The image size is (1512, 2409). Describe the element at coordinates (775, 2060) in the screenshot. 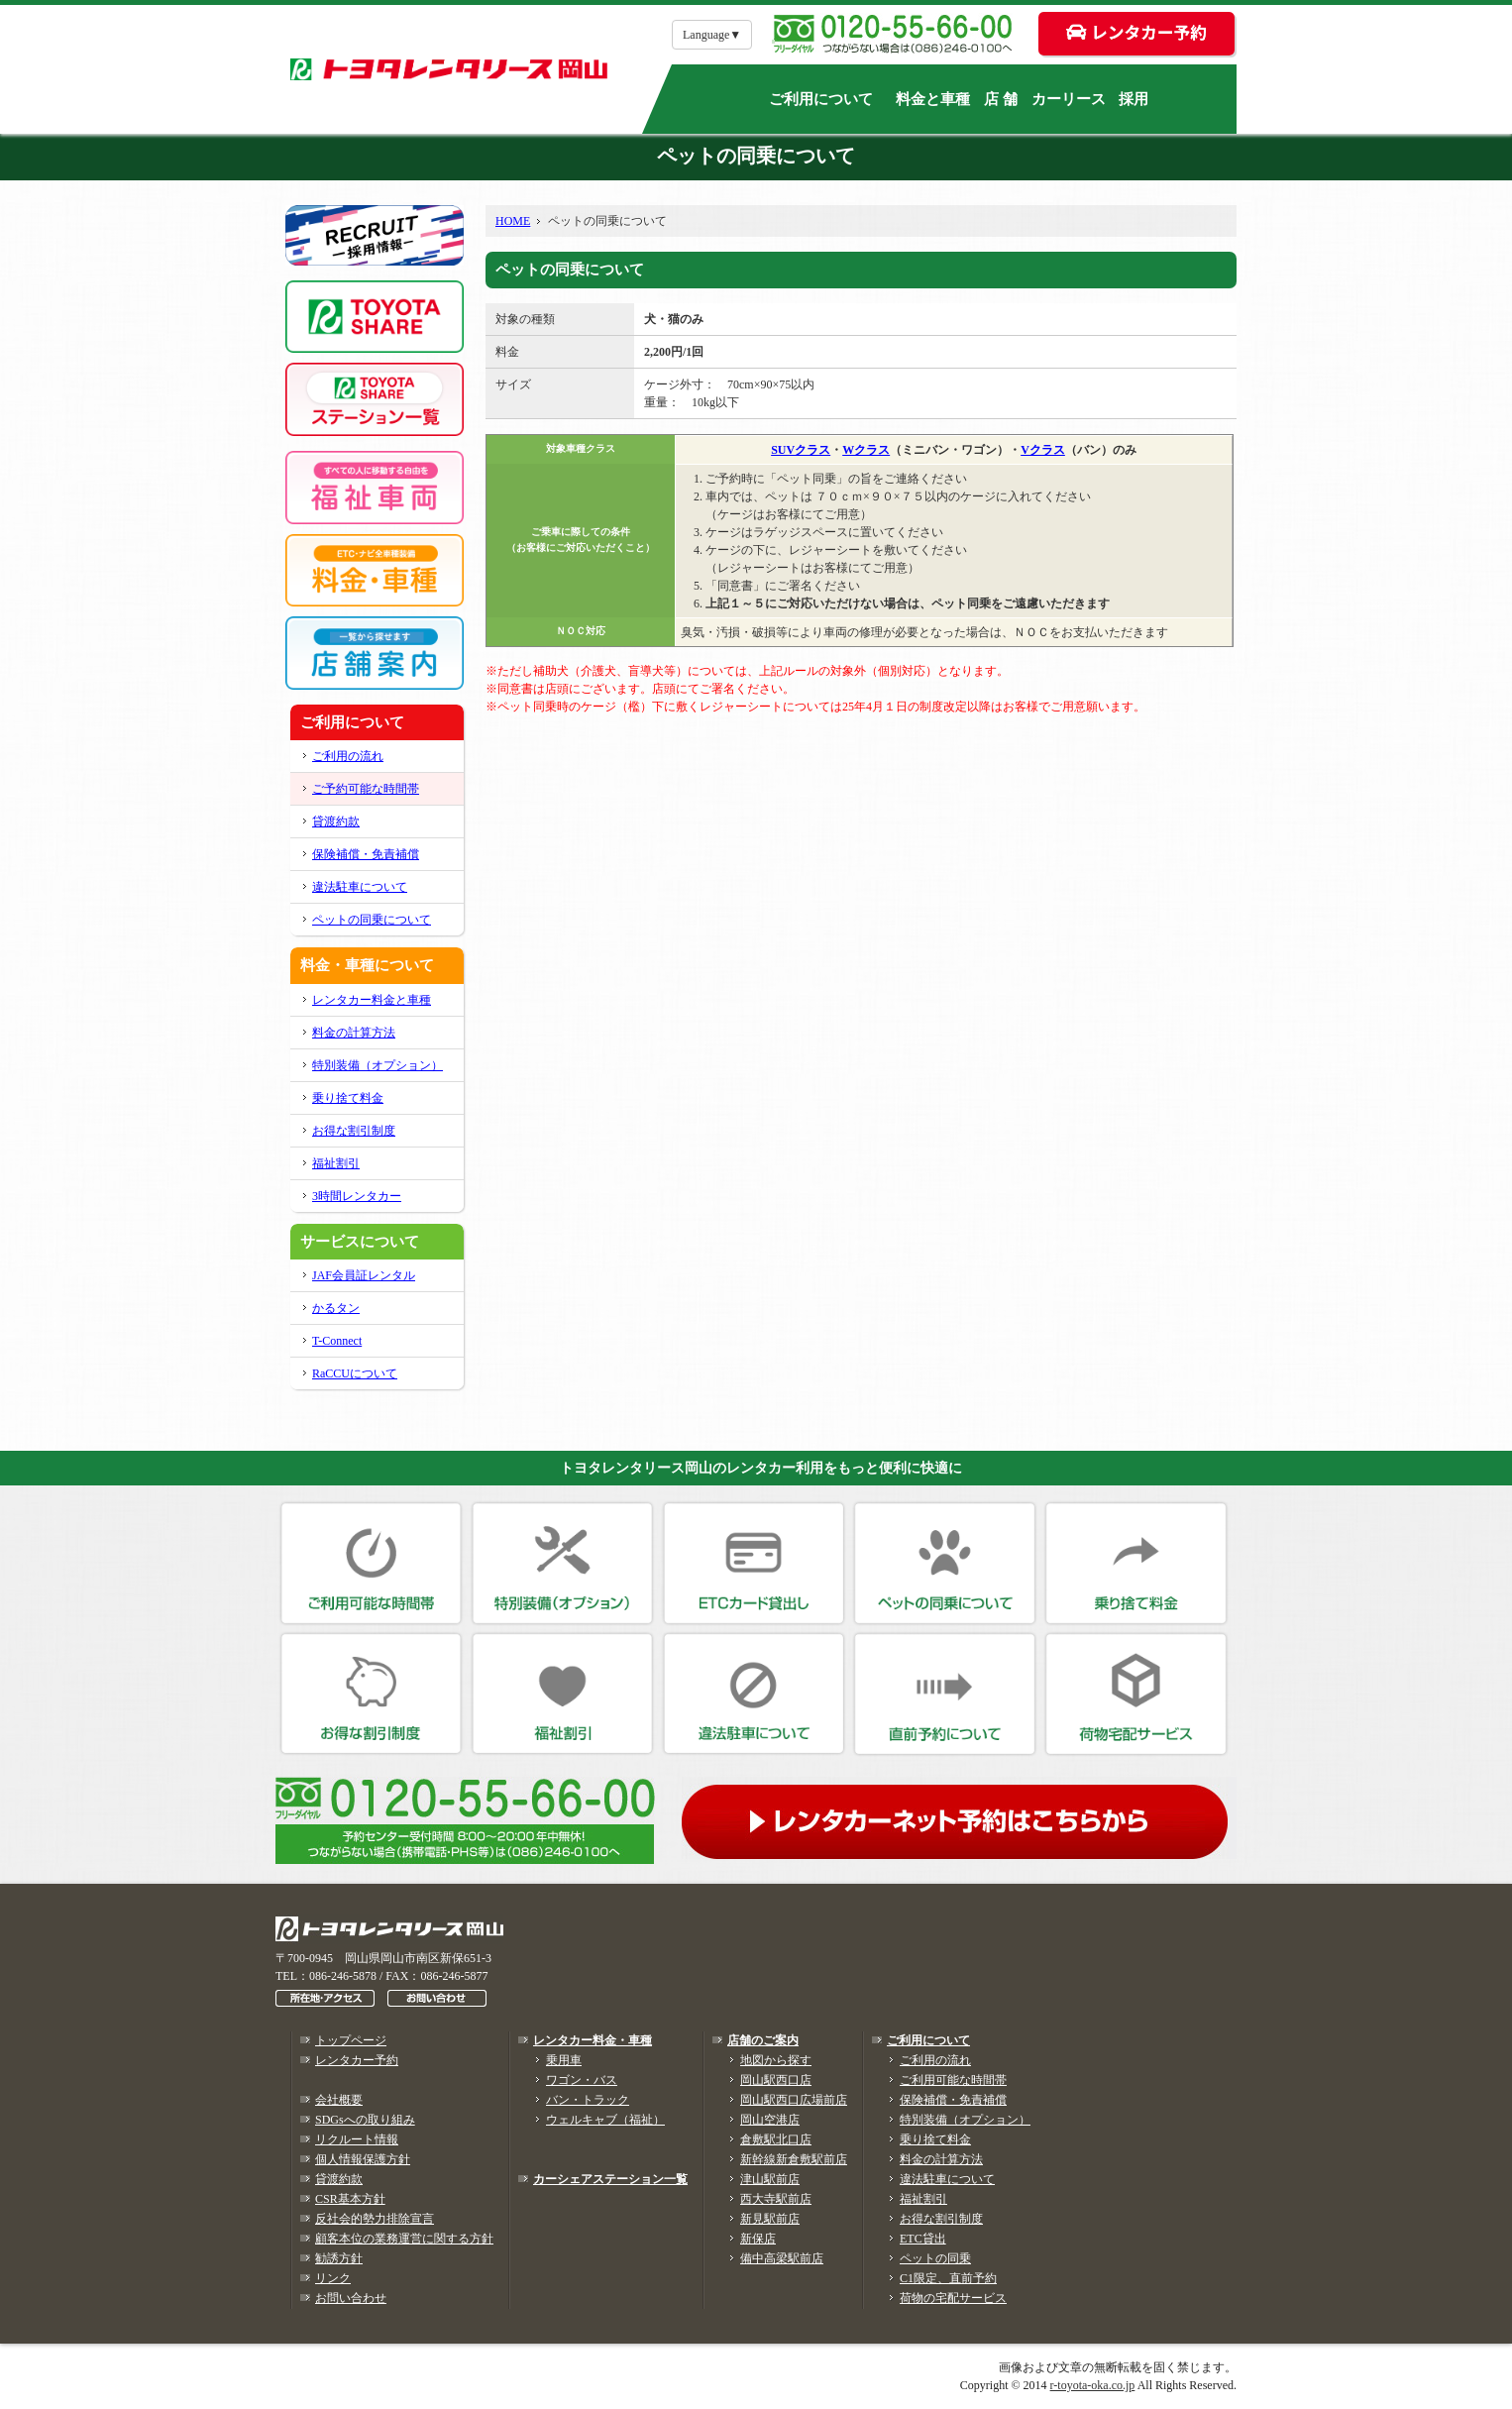

I see `地図から探す` at that location.